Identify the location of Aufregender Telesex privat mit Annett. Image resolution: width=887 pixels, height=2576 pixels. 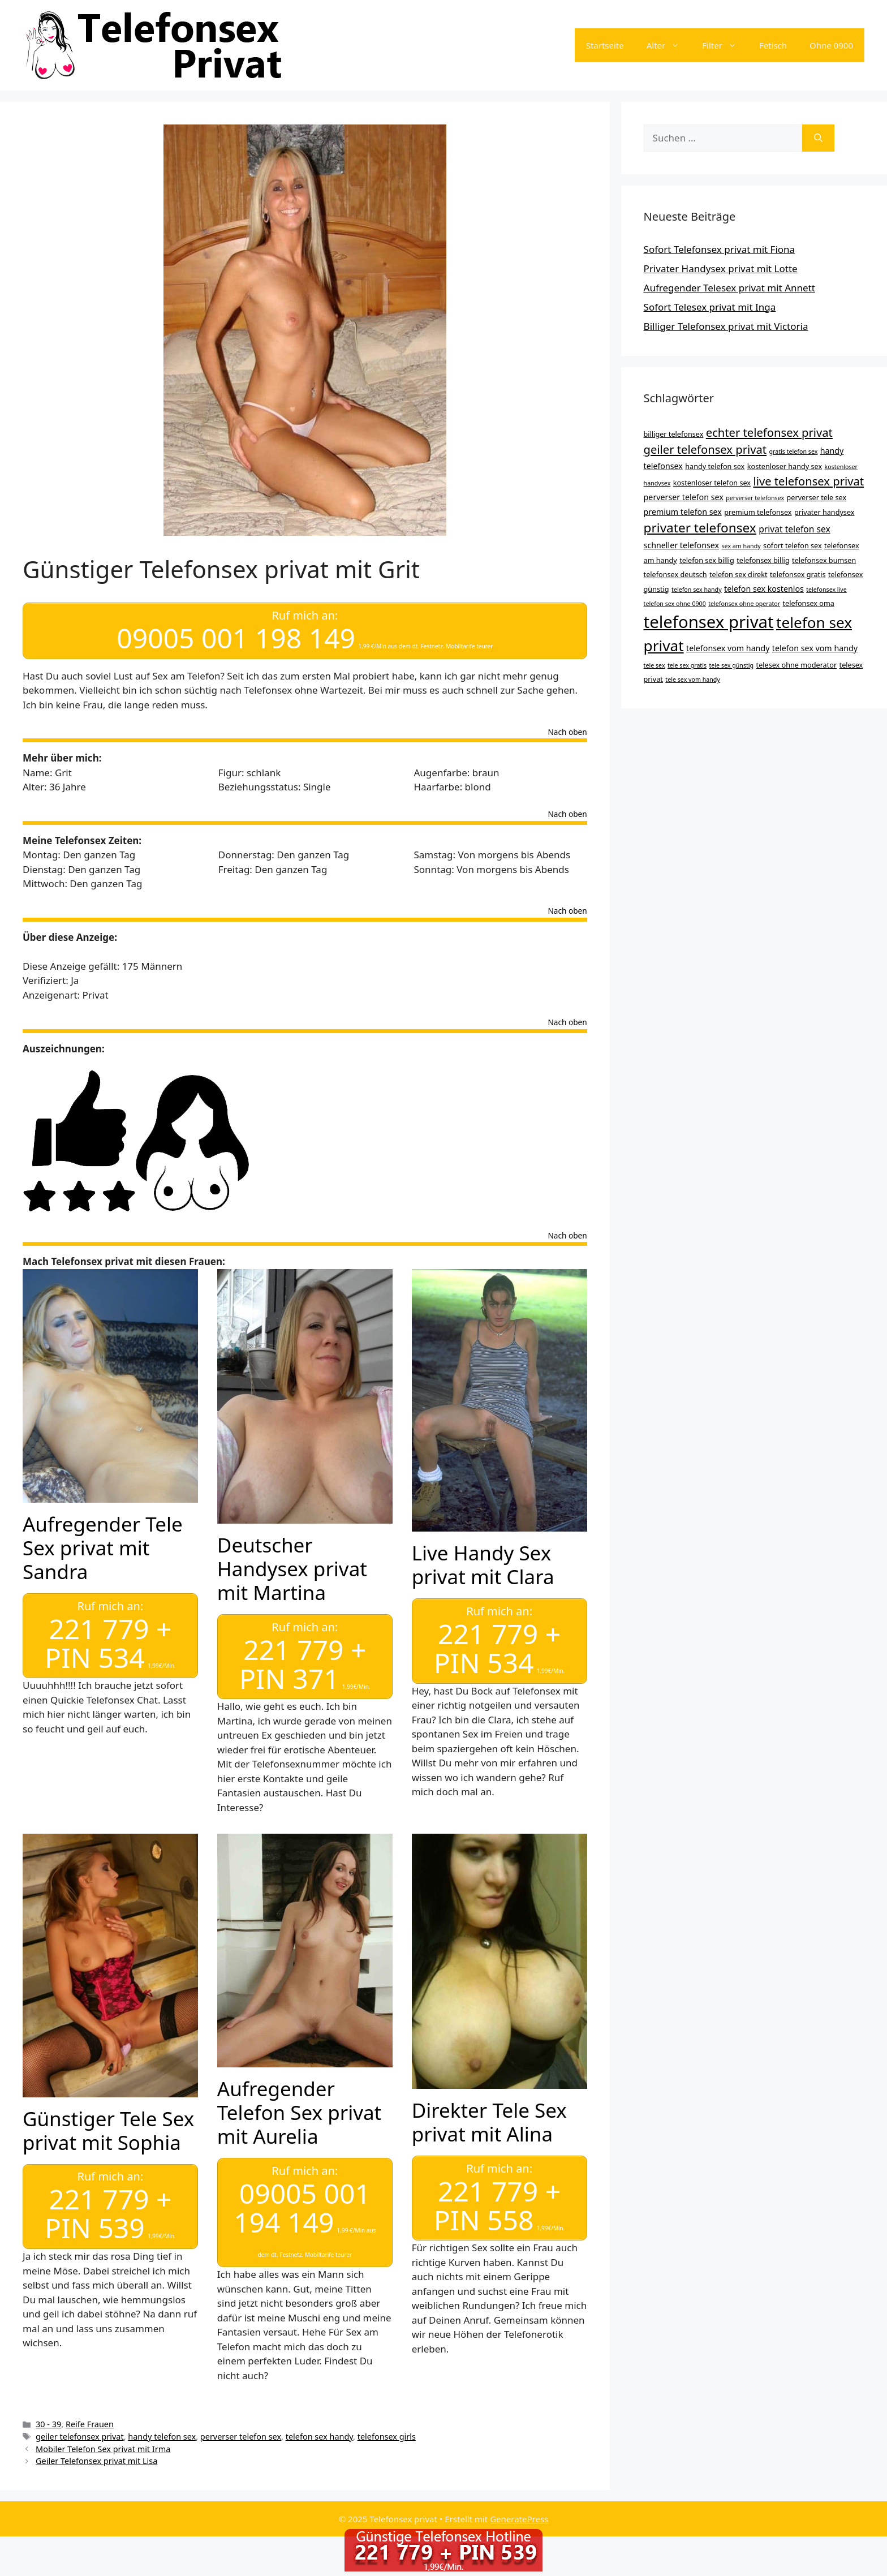
(729, 287).